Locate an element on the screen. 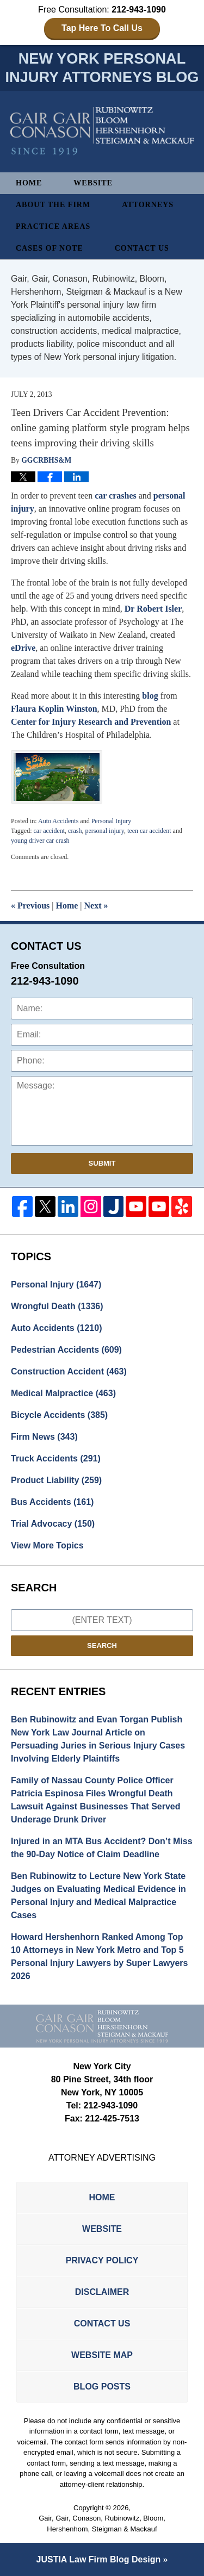 The height and width of the screenshot is (2576, 204). Submit is located at coordinates (102, 1163).